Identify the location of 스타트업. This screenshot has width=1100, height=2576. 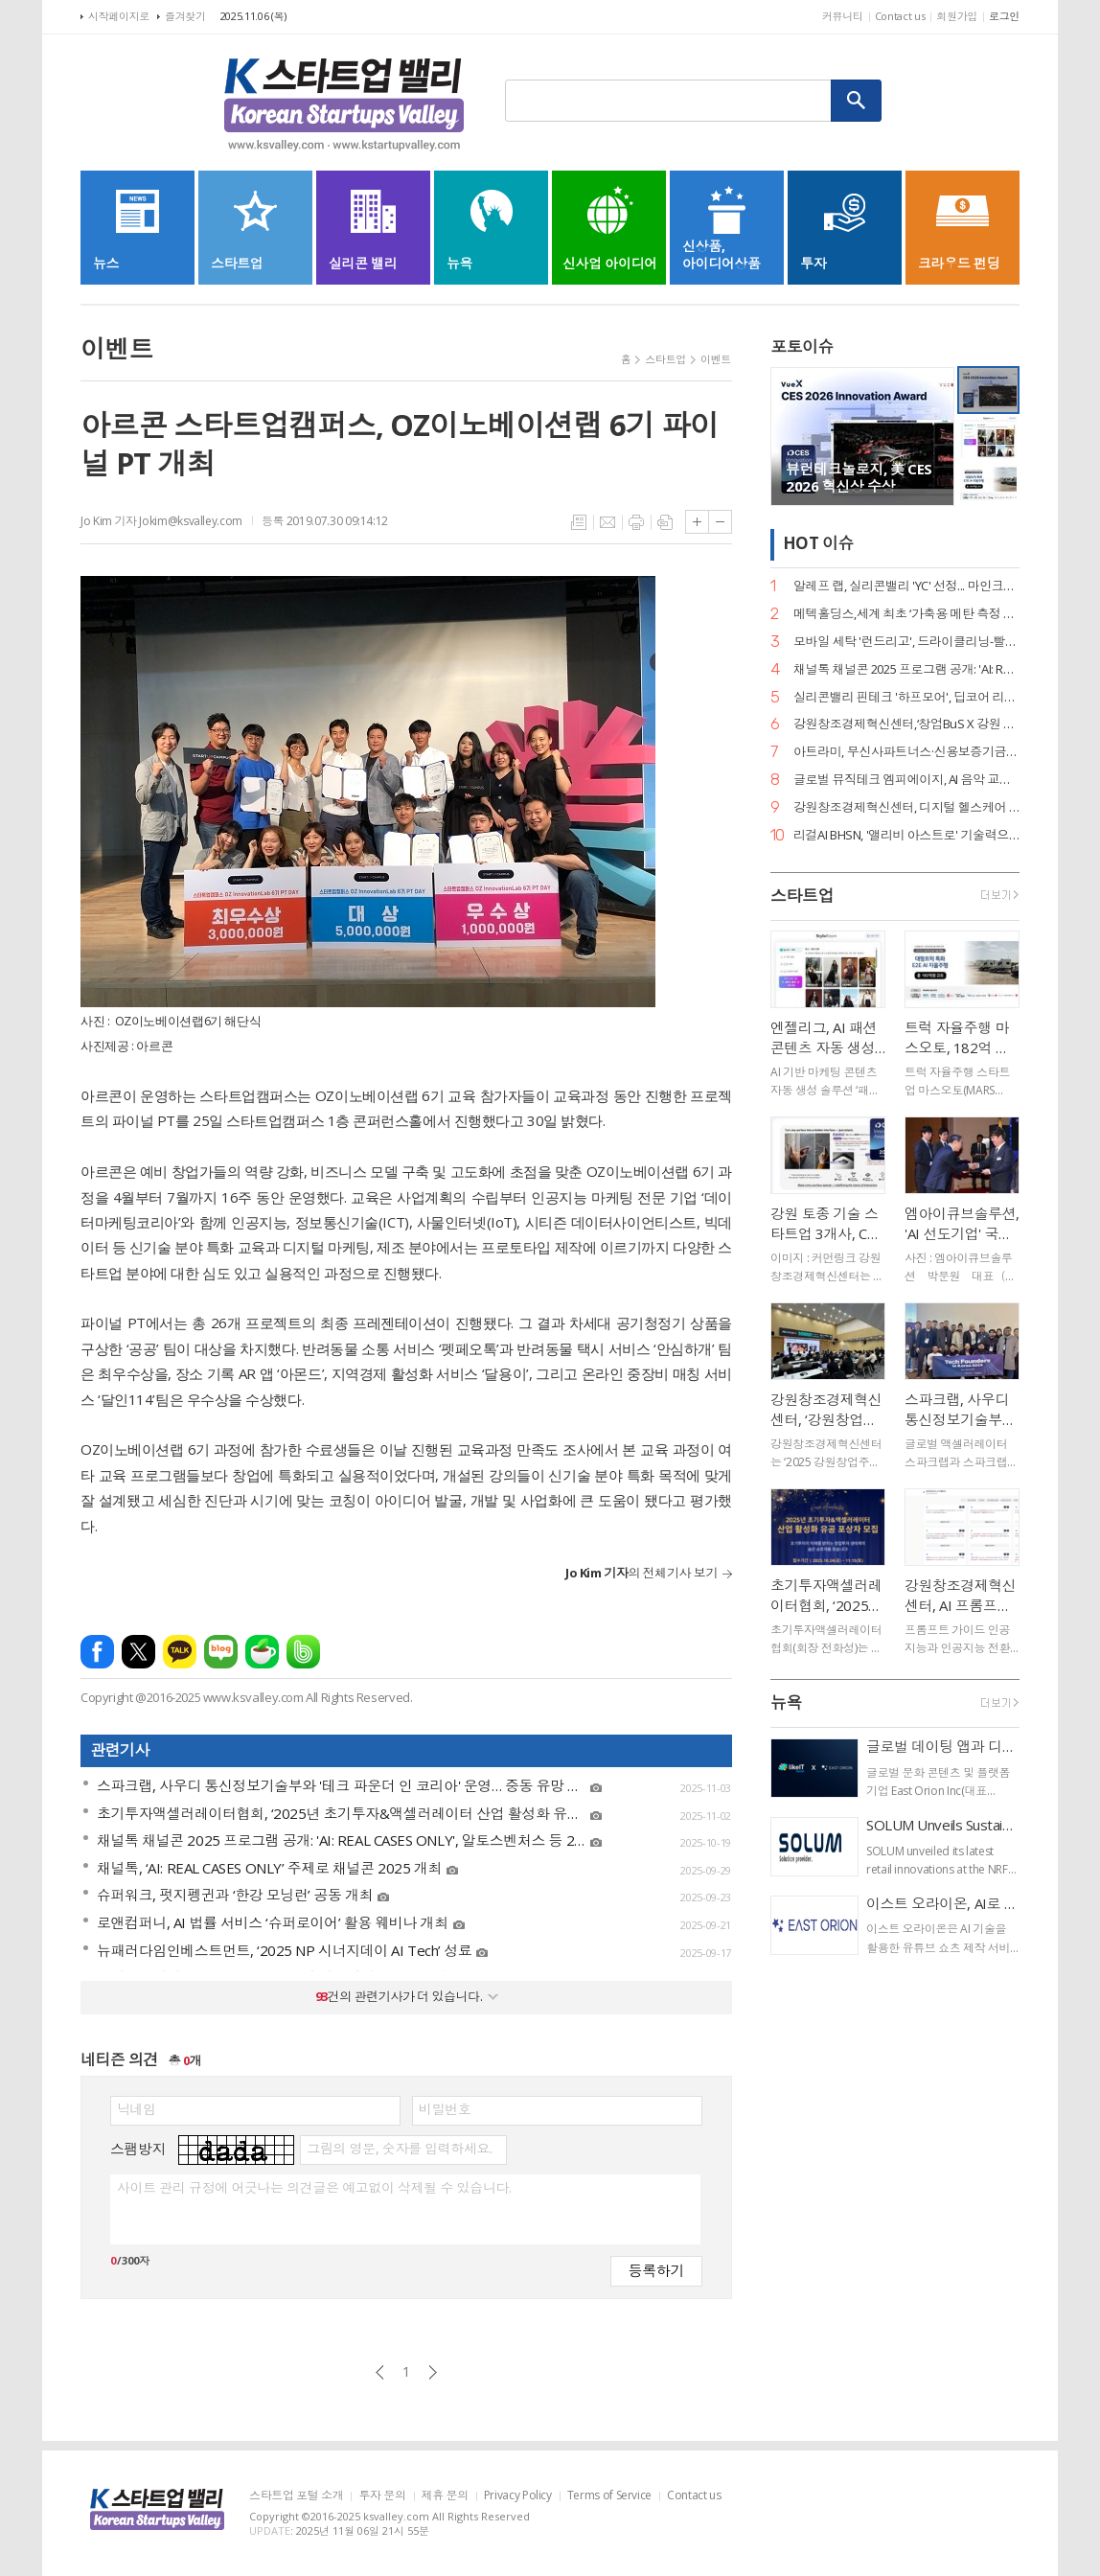
(665, 359).